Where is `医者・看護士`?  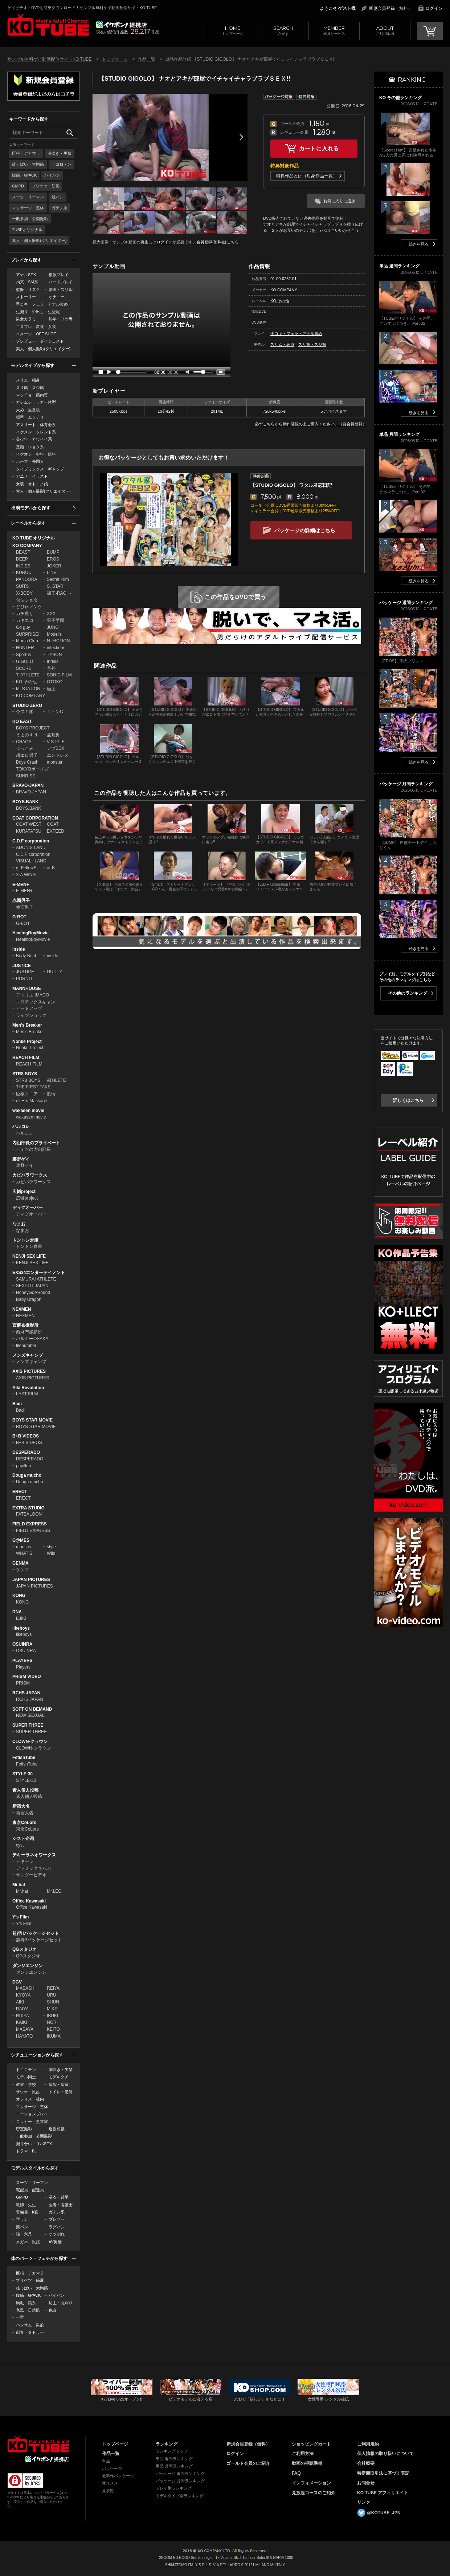
医者・看護士 is located at coordinates (61, 2205).